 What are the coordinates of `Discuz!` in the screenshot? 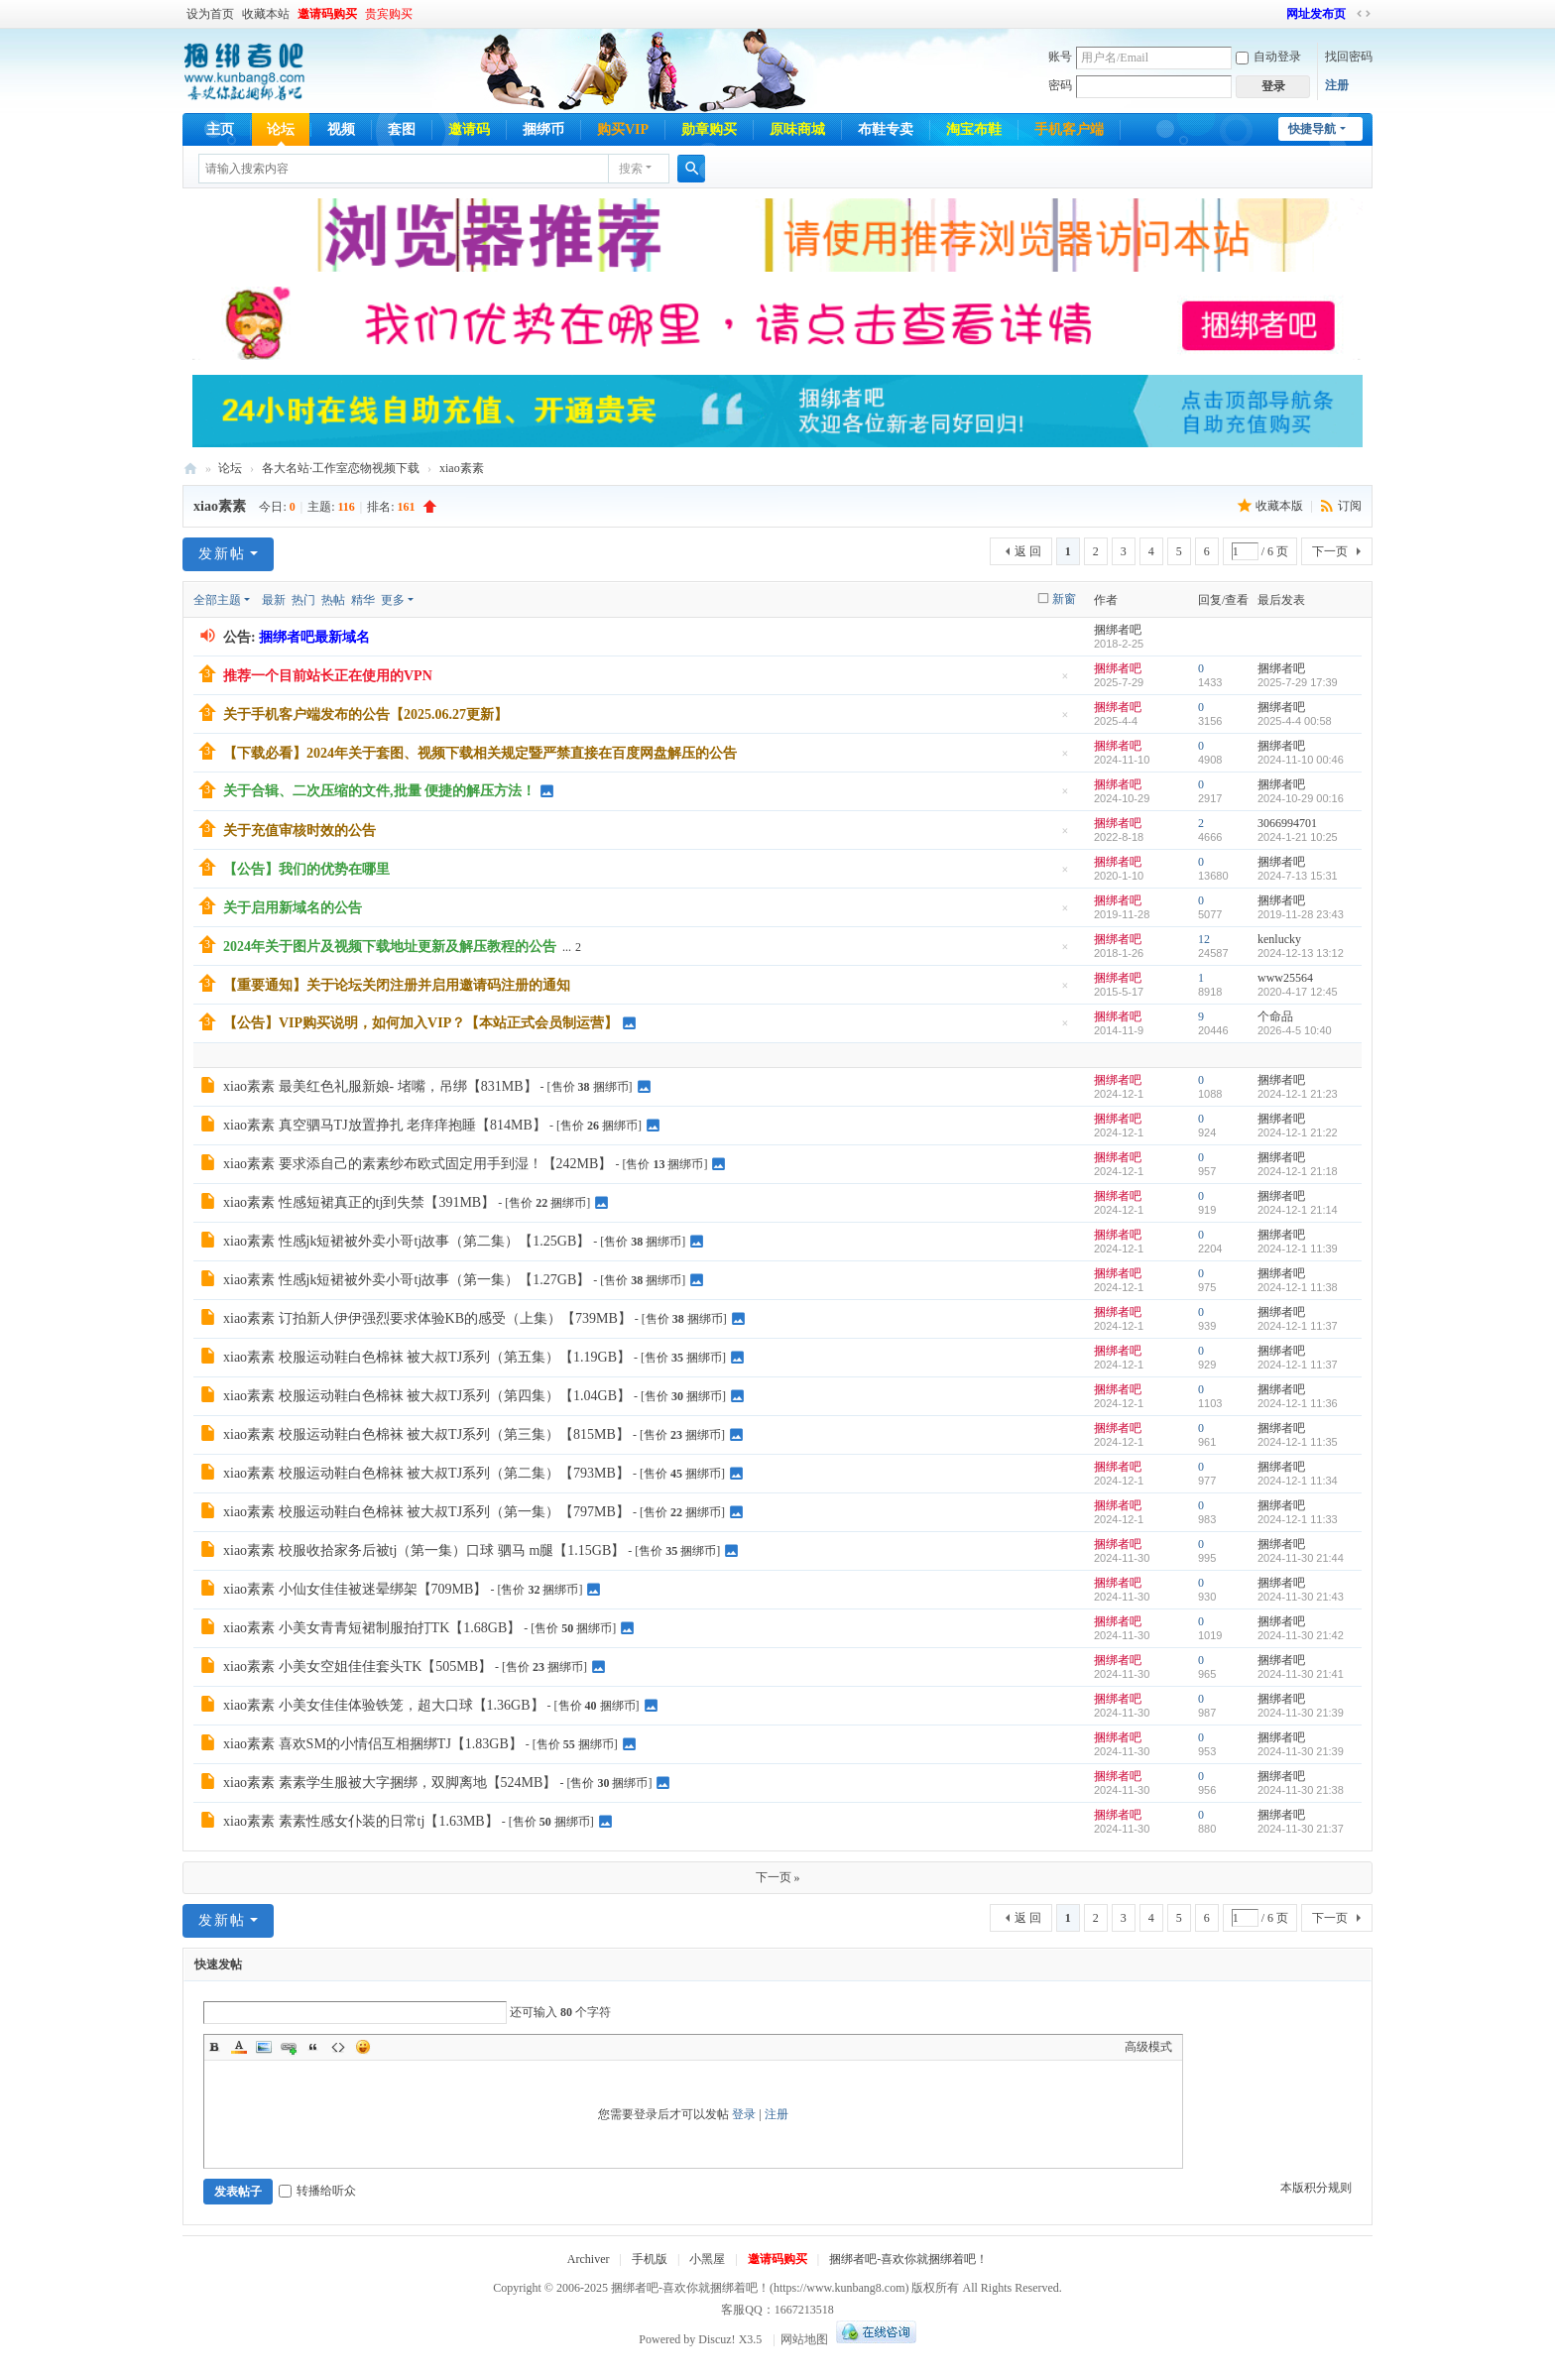 It's located at (716, 2339).